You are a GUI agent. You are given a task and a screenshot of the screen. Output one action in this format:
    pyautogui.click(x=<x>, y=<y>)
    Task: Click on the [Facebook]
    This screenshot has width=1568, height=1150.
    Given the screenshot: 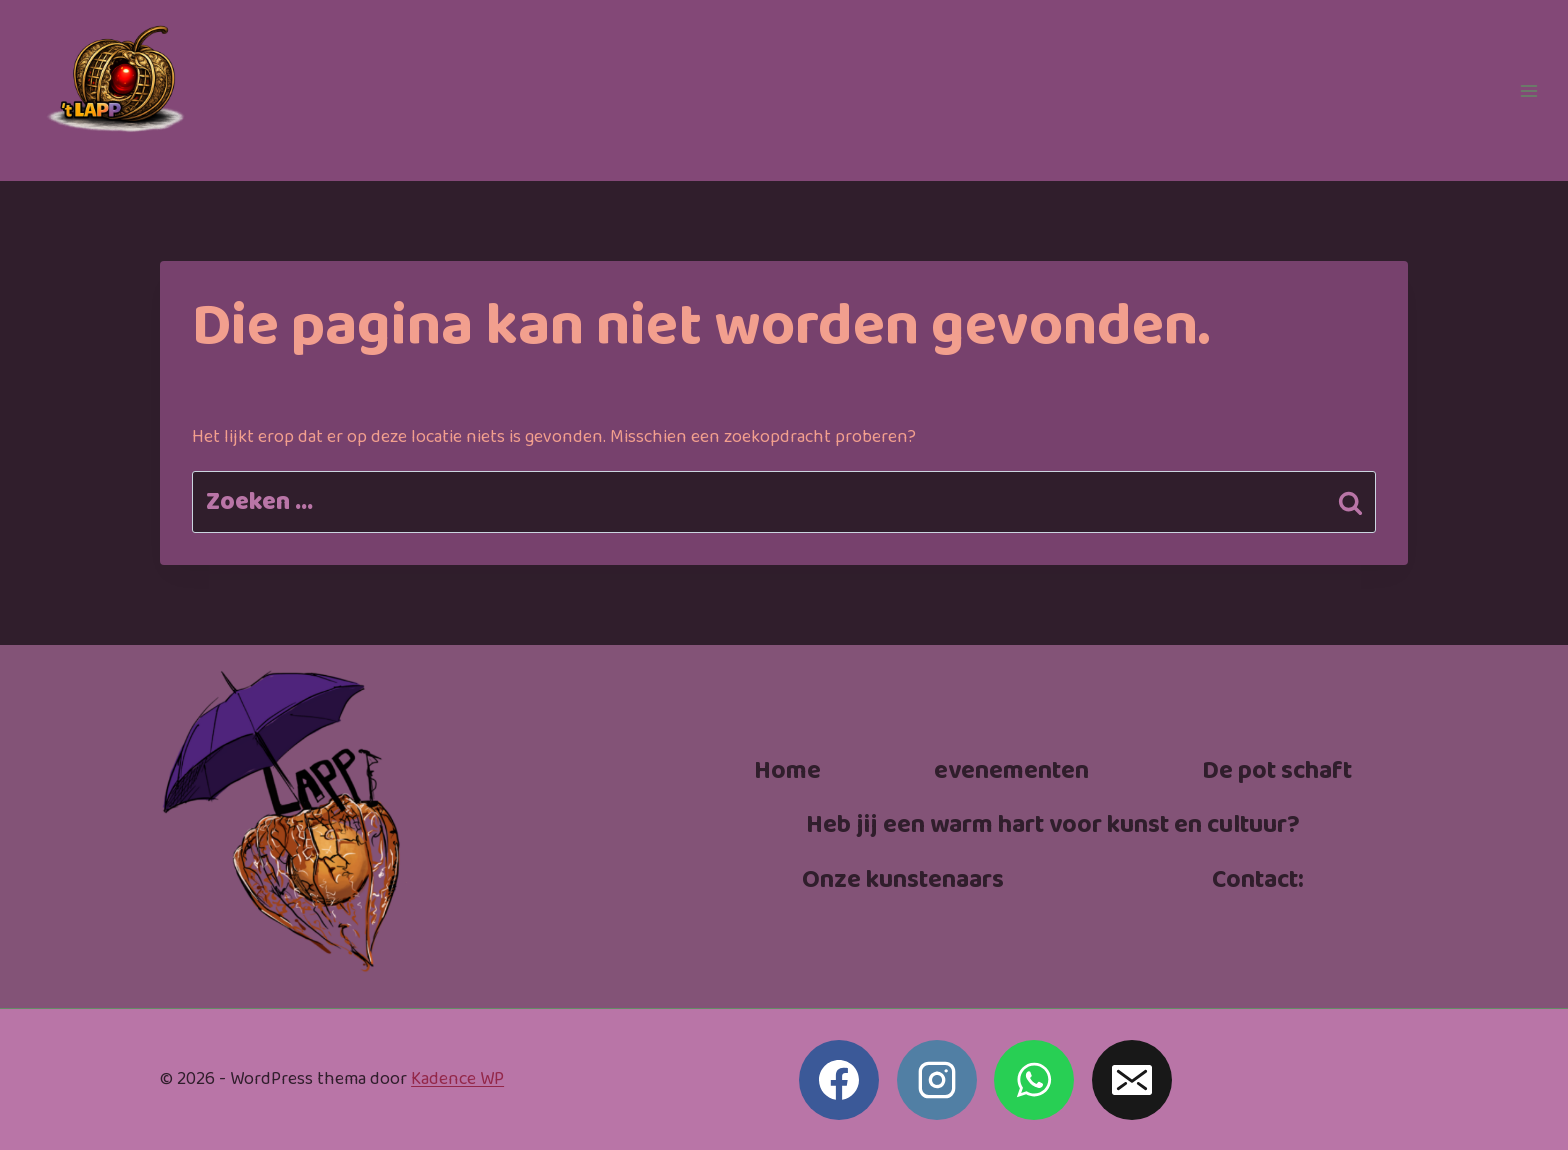 What is the action you would take?
    pyautogui.click(x=839, y=1080)
    